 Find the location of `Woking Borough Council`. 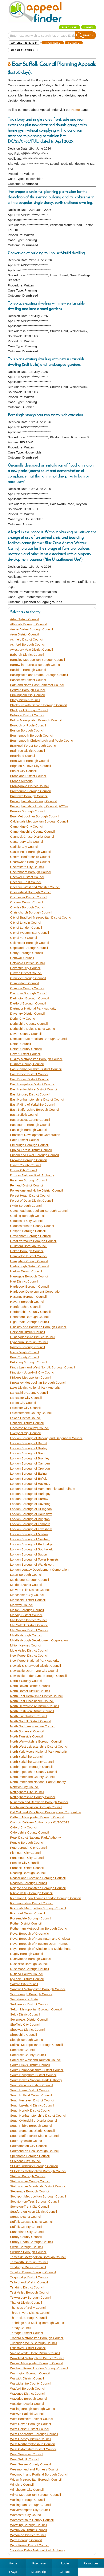

Woking Borough Council is located at coordinates (27, 2499).